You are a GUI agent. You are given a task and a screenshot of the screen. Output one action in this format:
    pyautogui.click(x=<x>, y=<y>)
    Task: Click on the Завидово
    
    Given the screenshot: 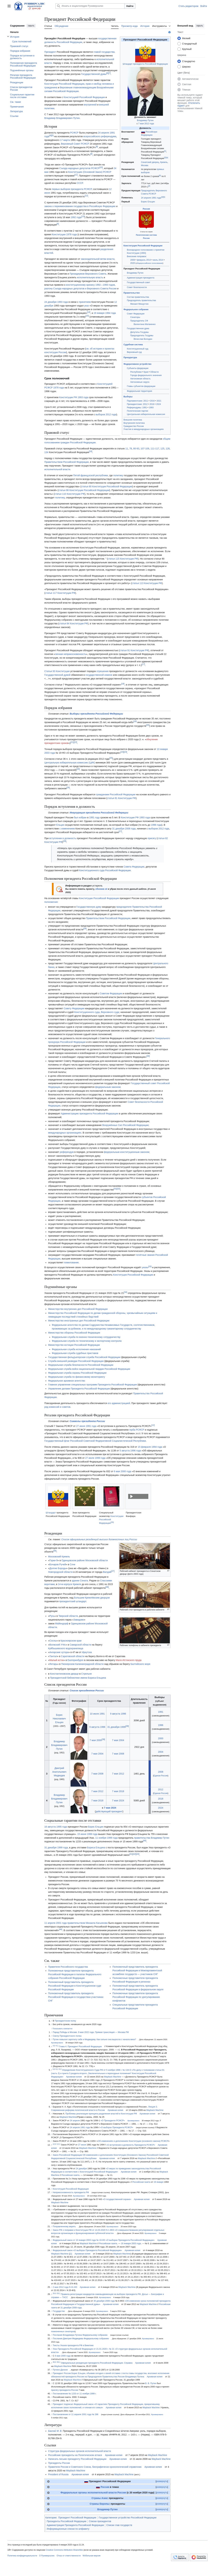 What is the action you would take?
    pyautogui.click(x=79, y=1619)
    